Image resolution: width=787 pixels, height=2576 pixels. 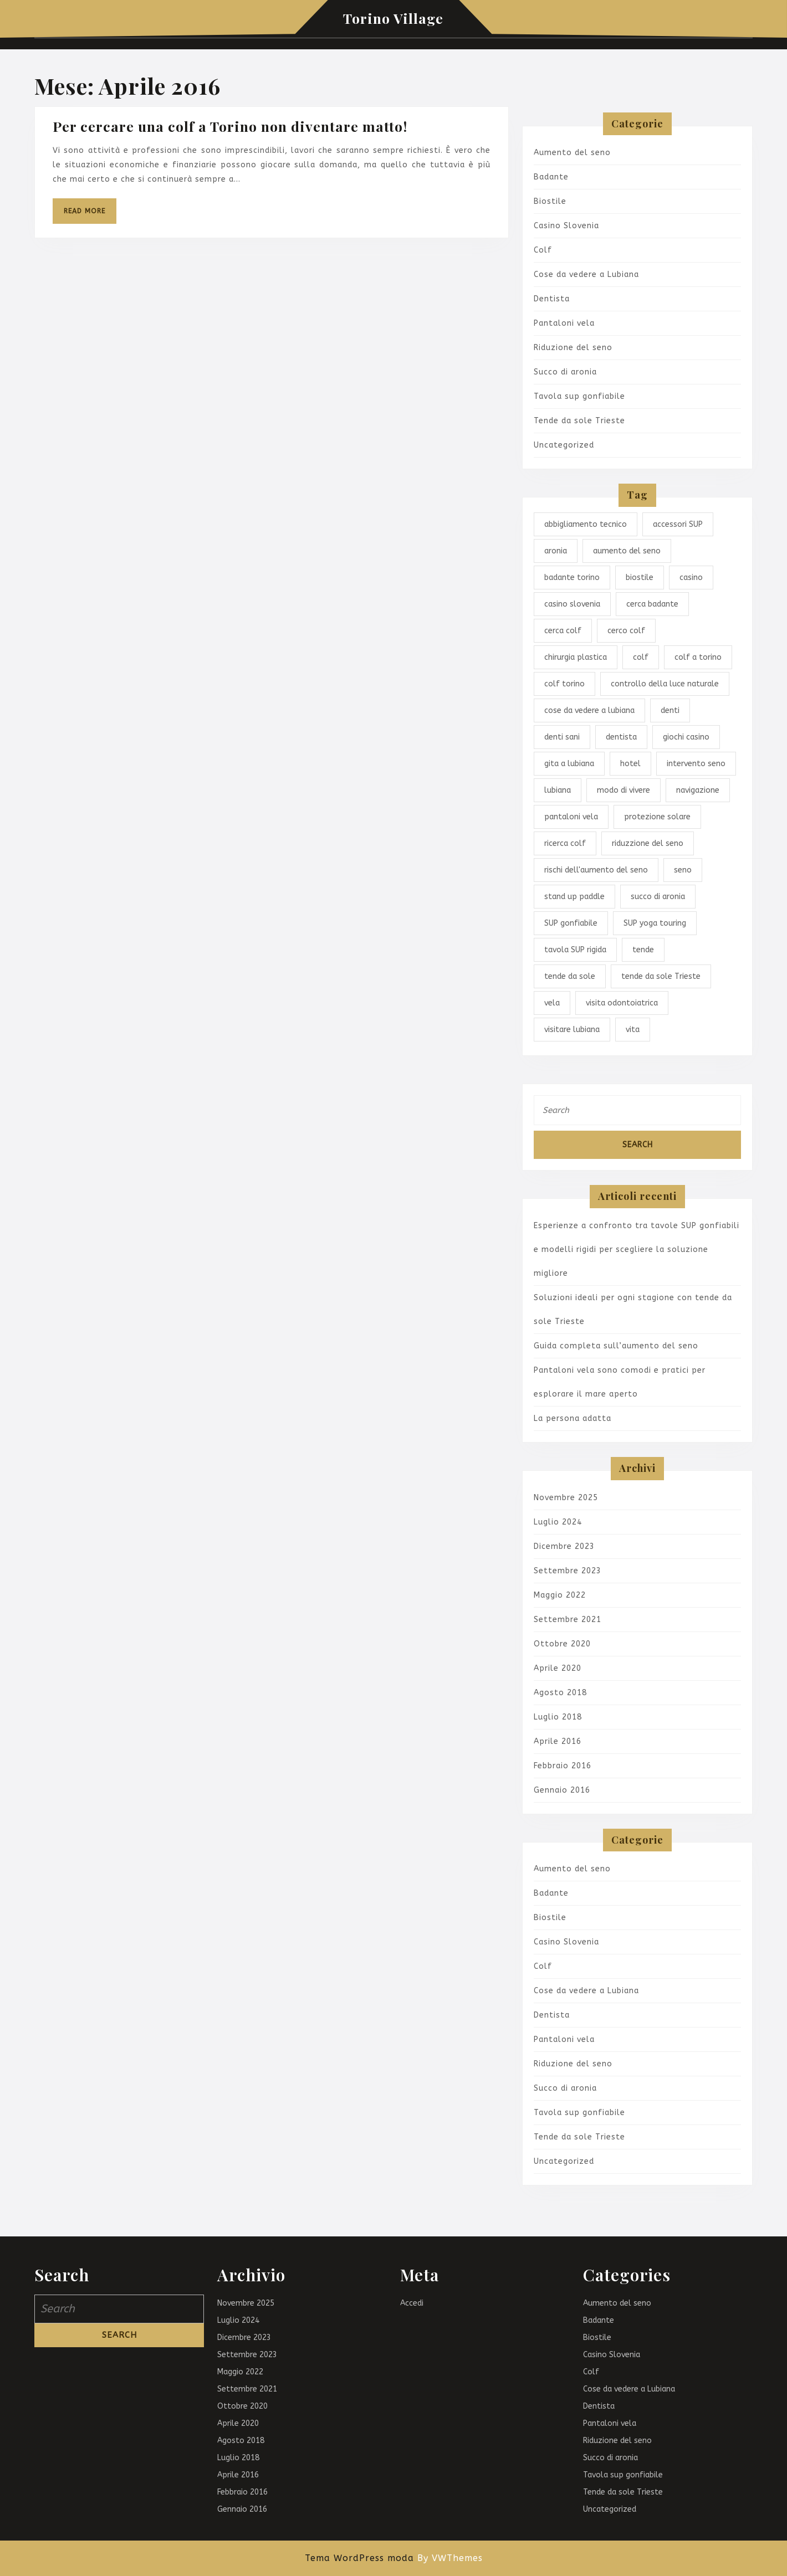 What do you see at coordinates (616, 1346) in the screenshot?
I see `Guida completa sull’aumento del seno` at bounding box center [616, 1346].